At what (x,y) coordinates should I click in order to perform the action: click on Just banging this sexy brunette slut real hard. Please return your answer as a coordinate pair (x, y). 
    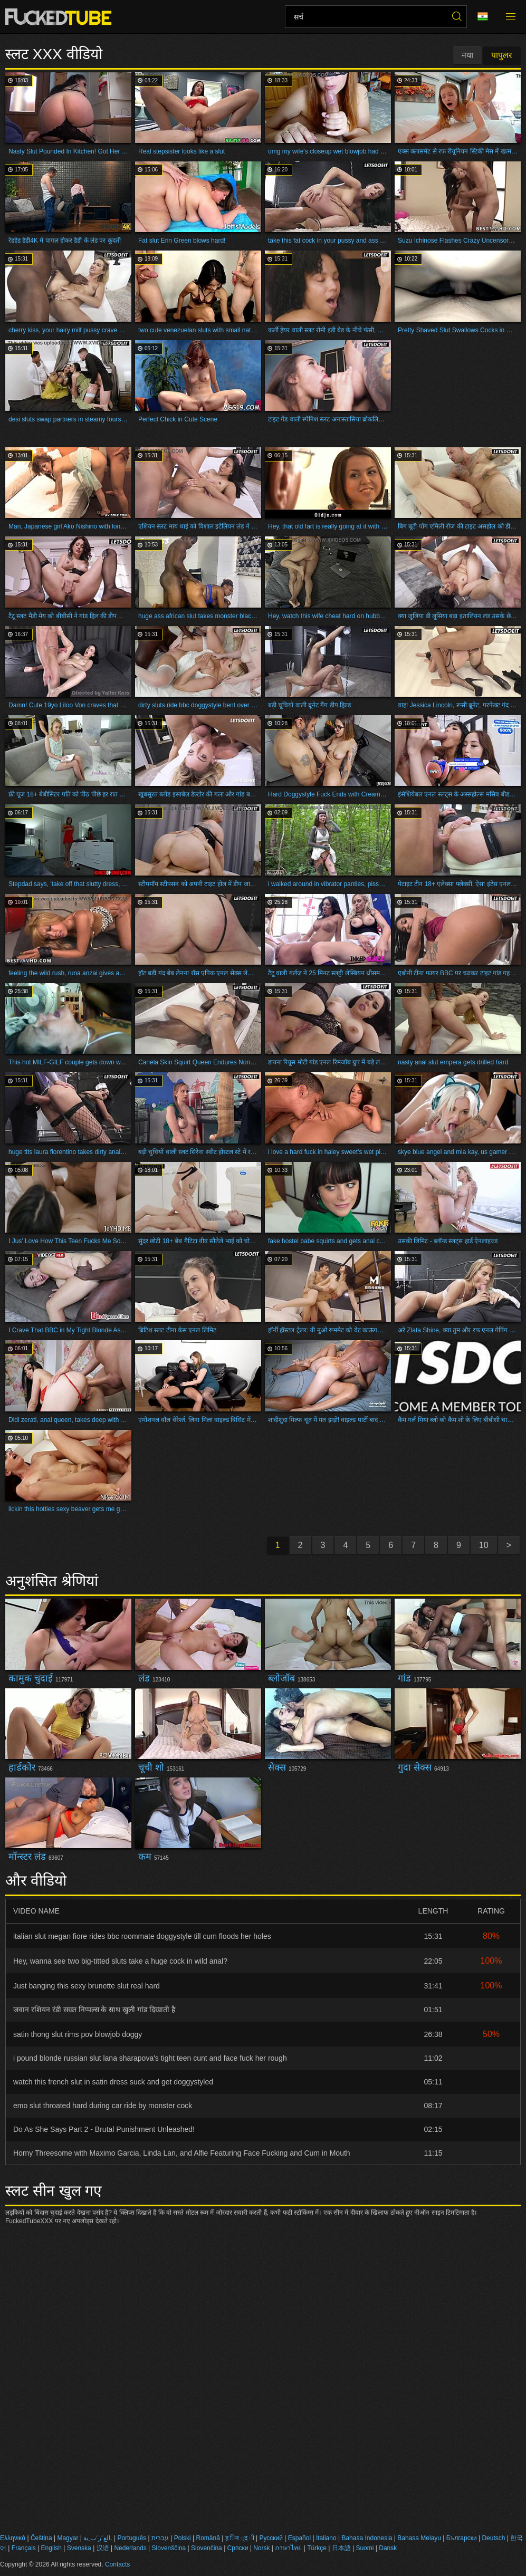
    Looking at the image, I should click on (86, 1986).